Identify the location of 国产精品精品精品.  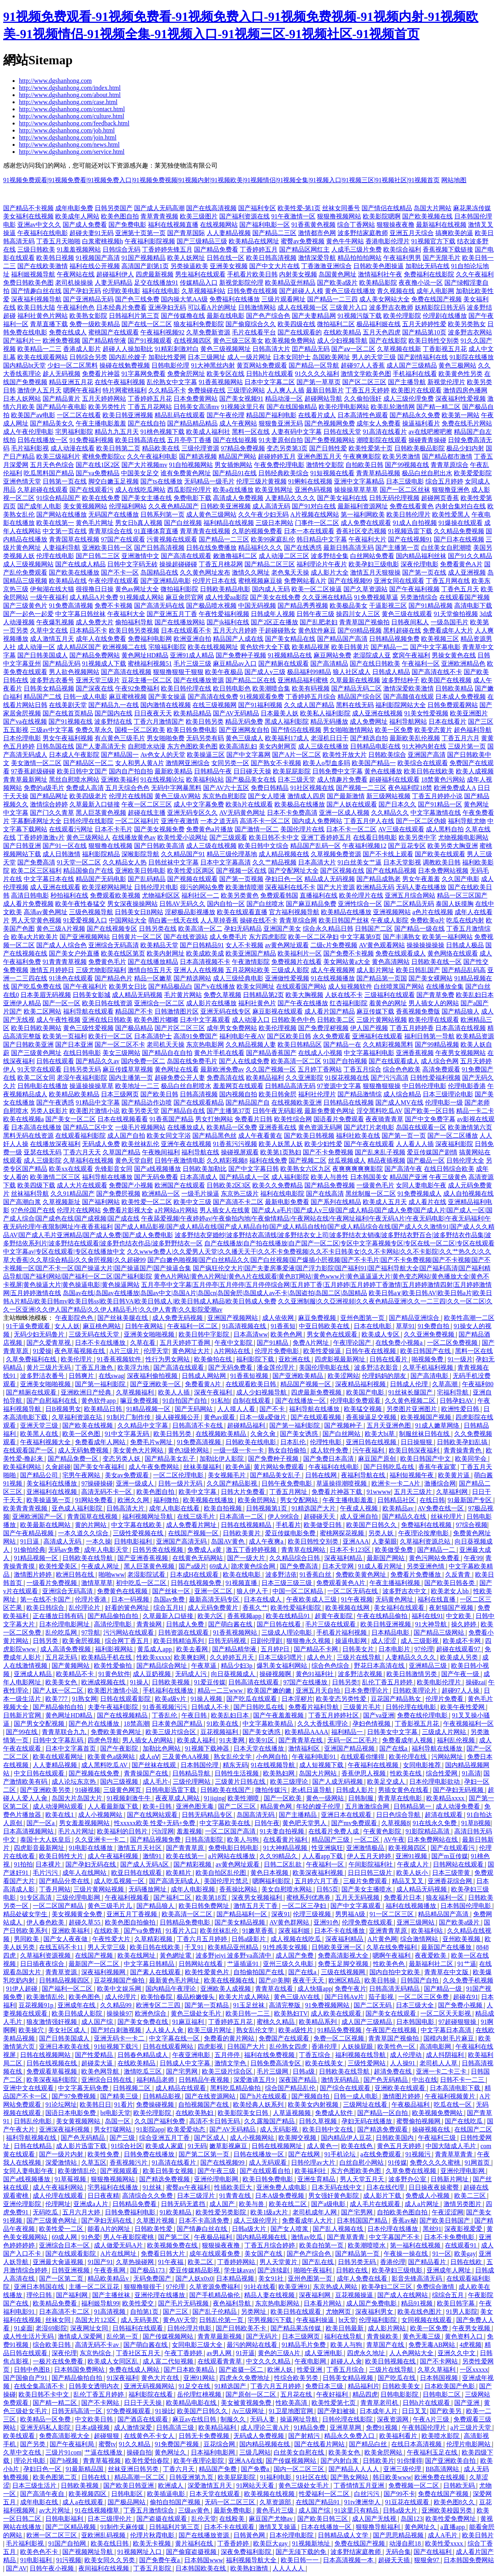
(192, 423).